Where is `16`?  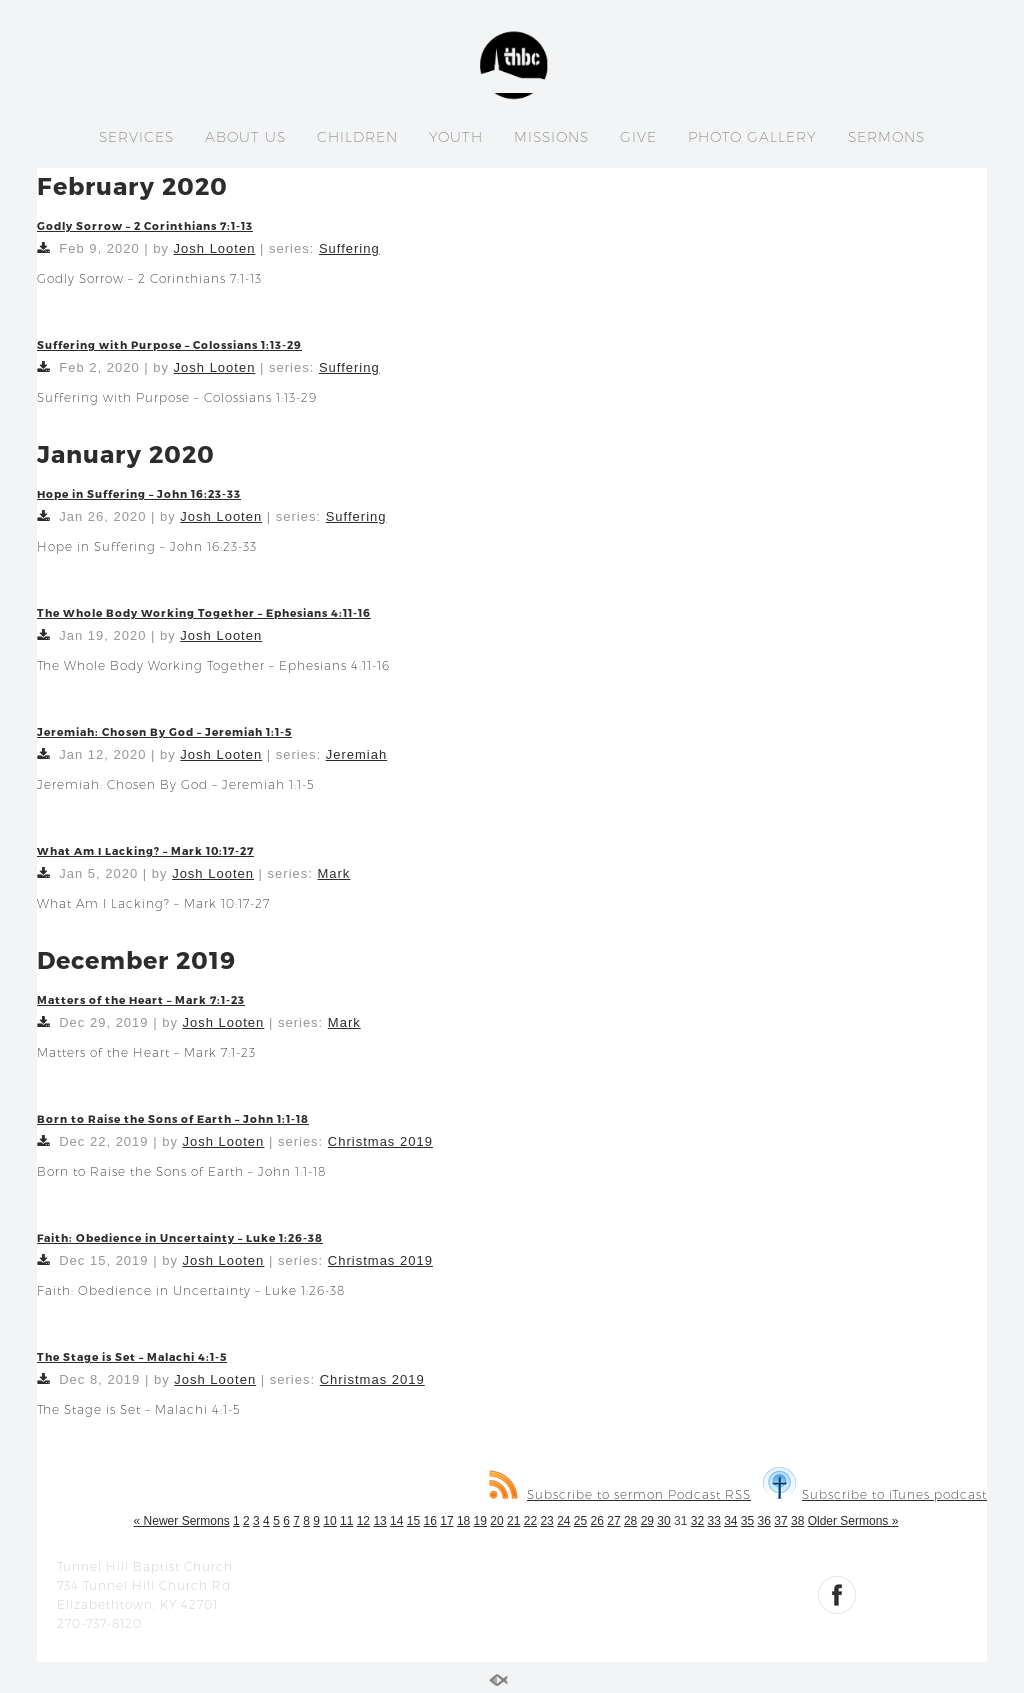 16 is located at coordinates (430, 1521).